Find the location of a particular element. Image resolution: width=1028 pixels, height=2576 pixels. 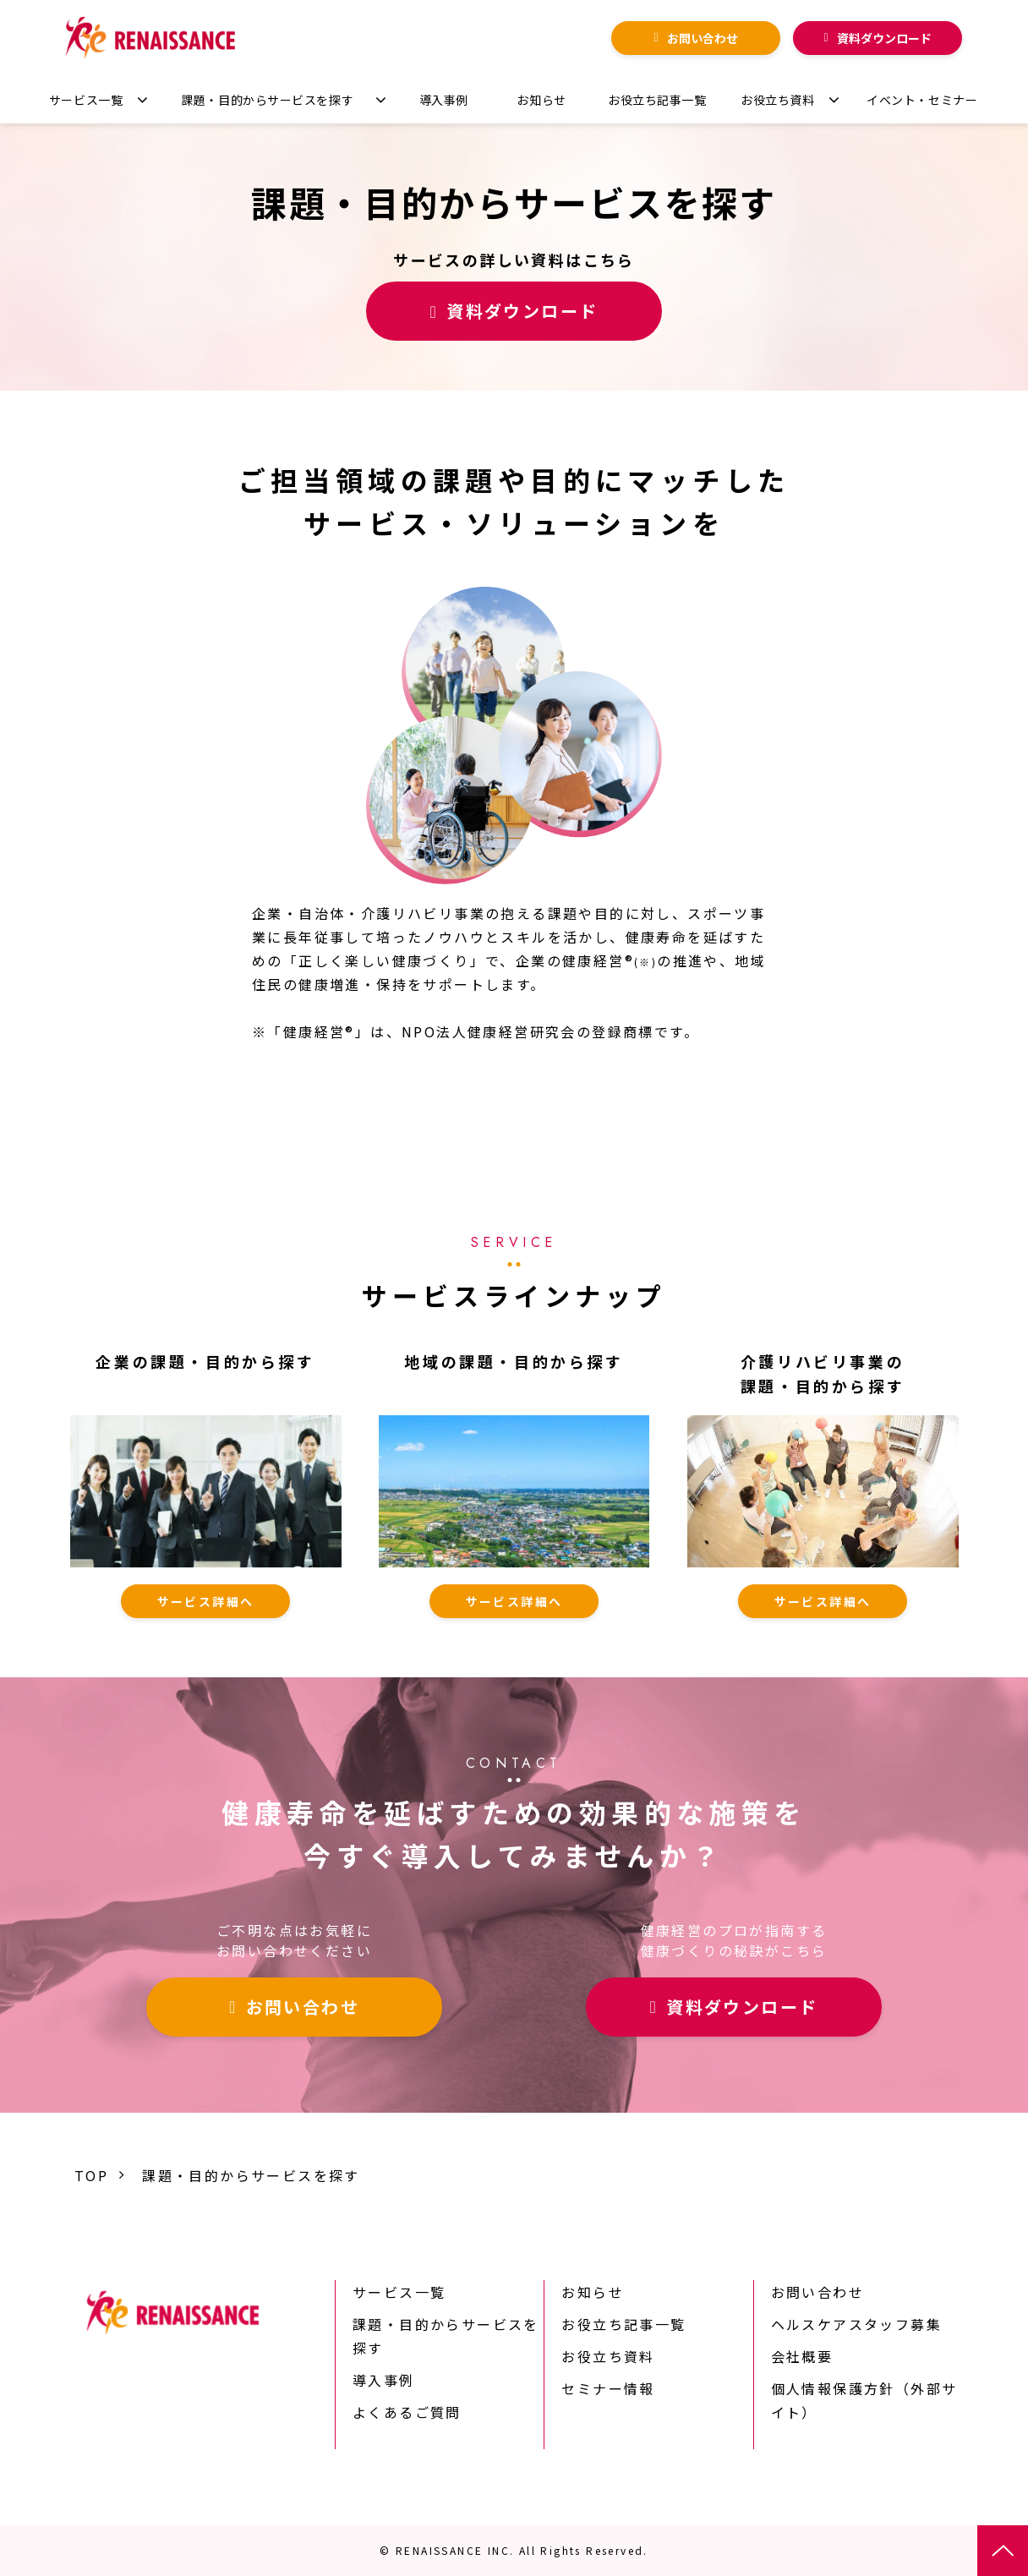

資料ダウンロード is located at coordinates (884, 38).